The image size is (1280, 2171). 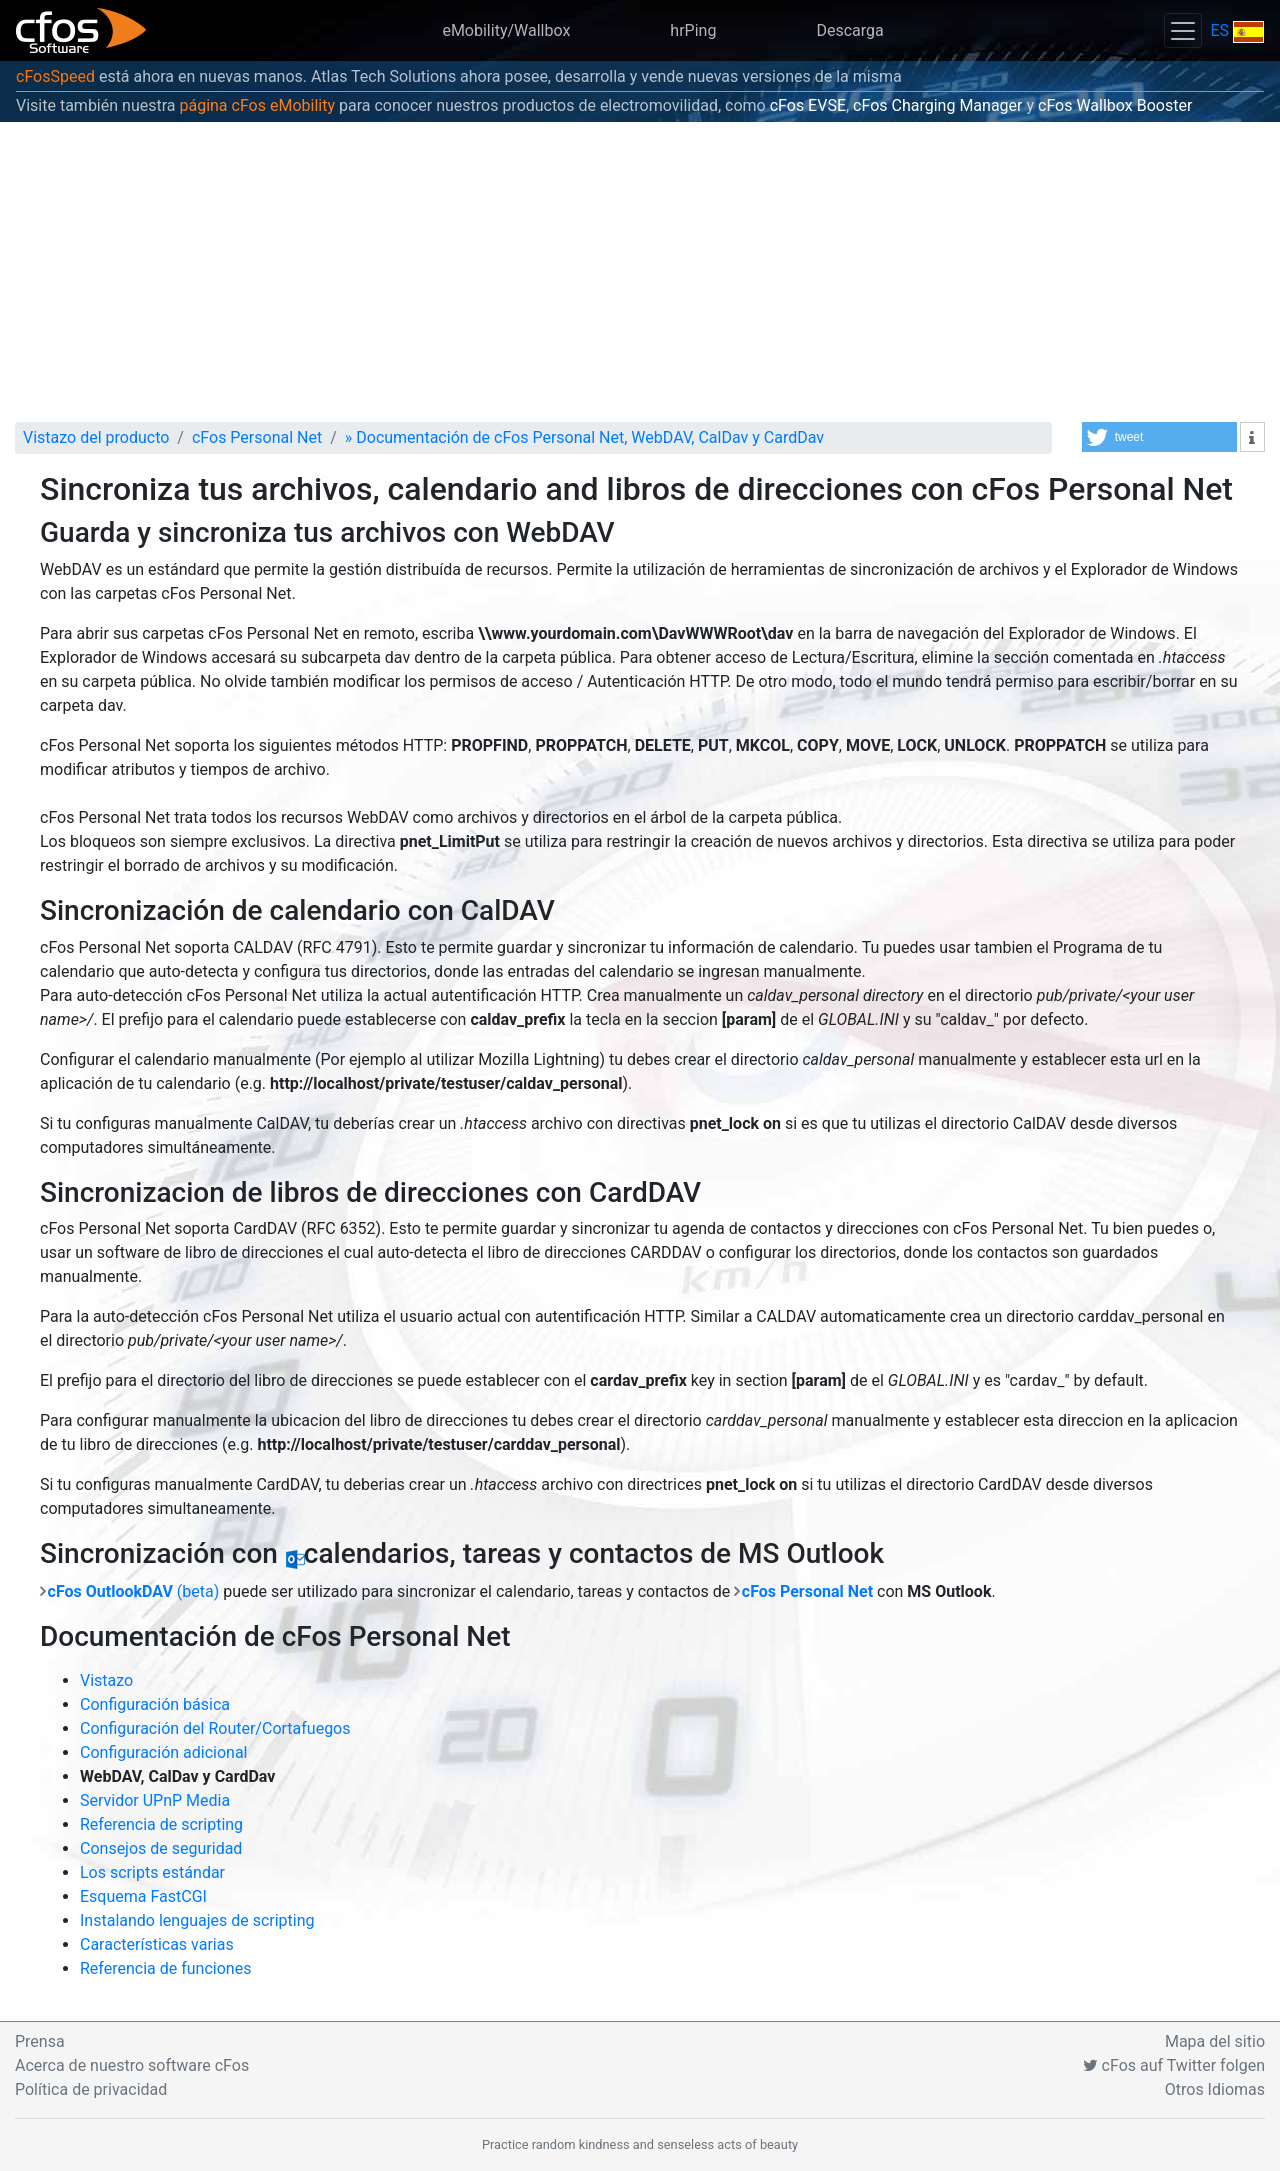 I want to click on Características varias, so click(x=157, y=1944).